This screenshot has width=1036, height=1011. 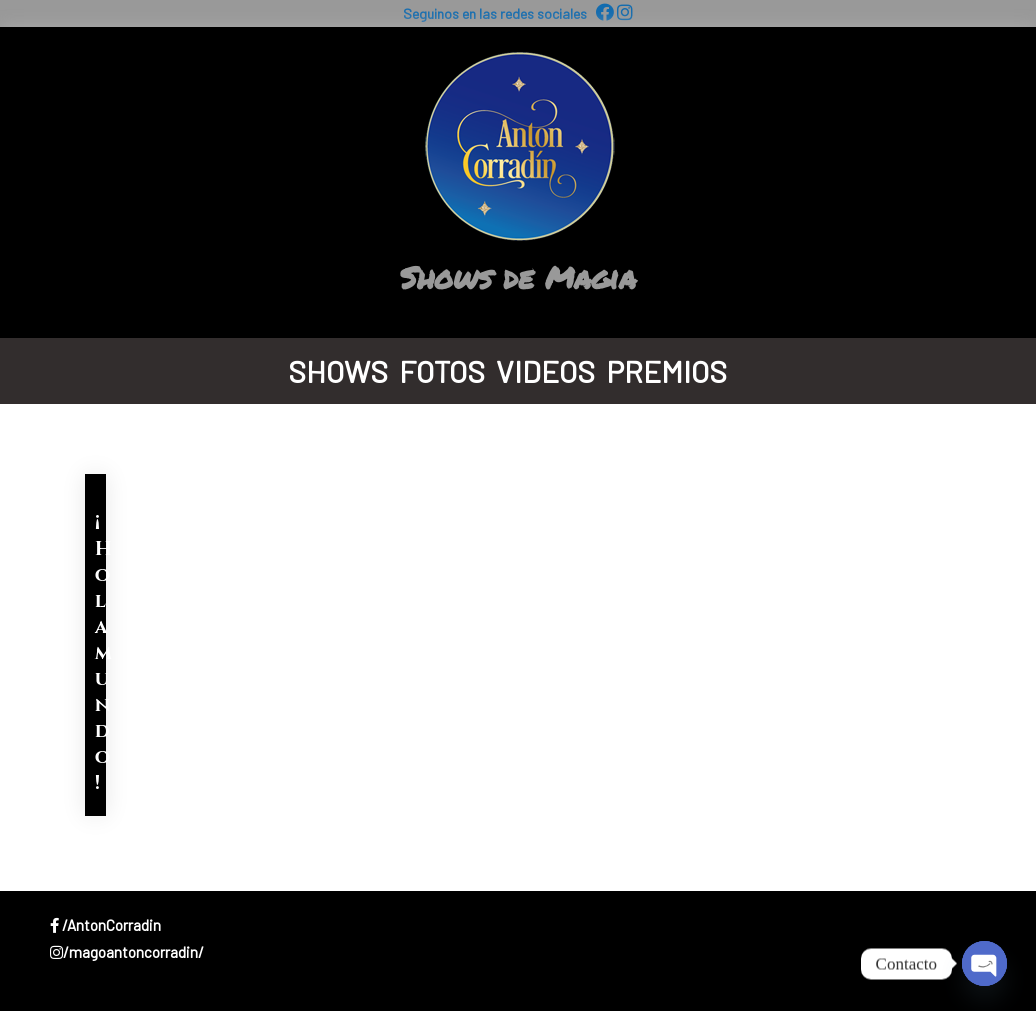 I want to click on Premios, so click(x=666, y=371).